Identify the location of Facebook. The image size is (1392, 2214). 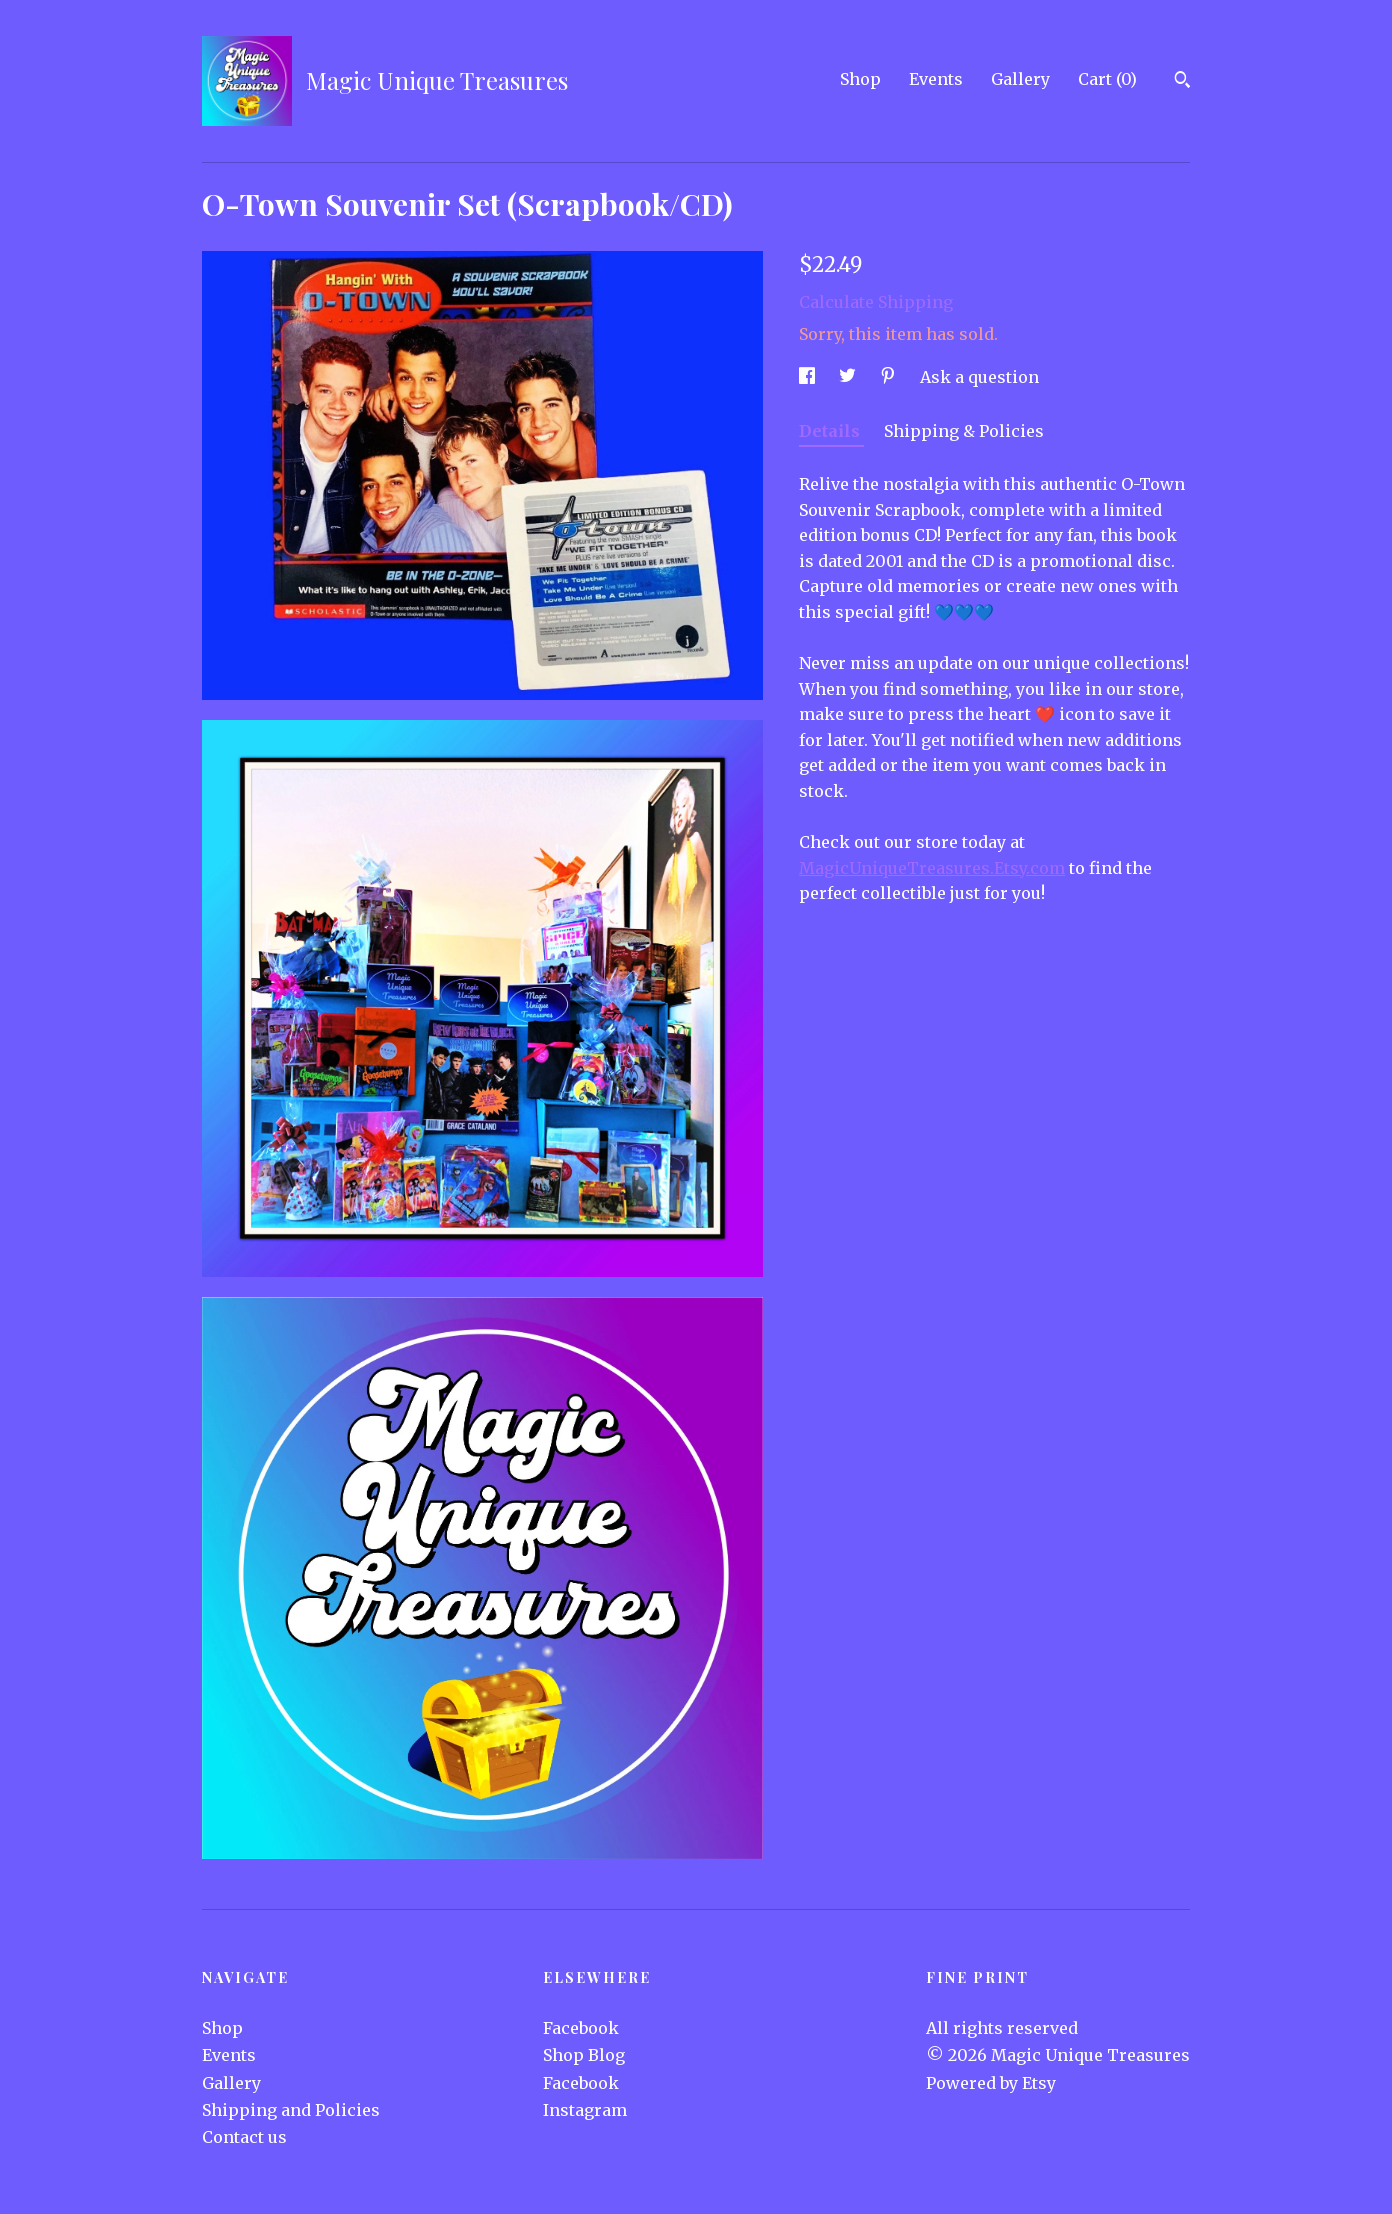
(581, 2028).